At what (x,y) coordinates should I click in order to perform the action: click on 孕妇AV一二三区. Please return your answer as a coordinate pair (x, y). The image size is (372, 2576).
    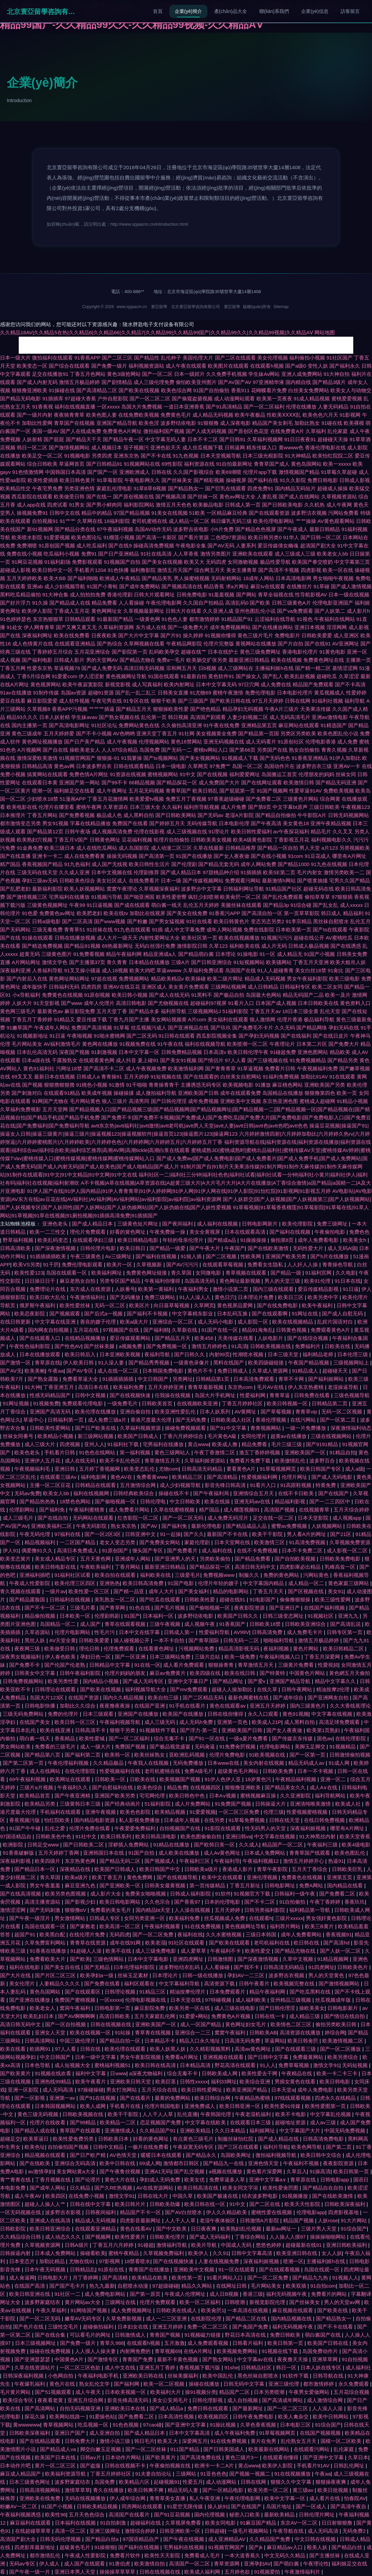
    Looking at the image, I should click on (246, 1975).